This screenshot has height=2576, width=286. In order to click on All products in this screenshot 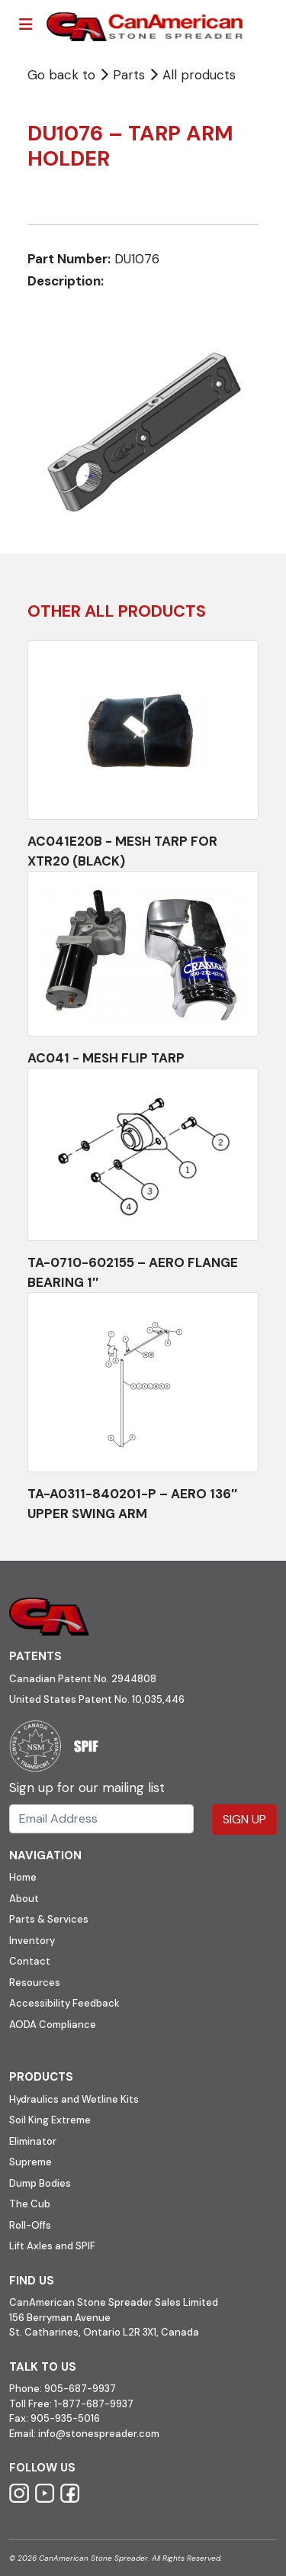, I will do `click(199, 74)`.